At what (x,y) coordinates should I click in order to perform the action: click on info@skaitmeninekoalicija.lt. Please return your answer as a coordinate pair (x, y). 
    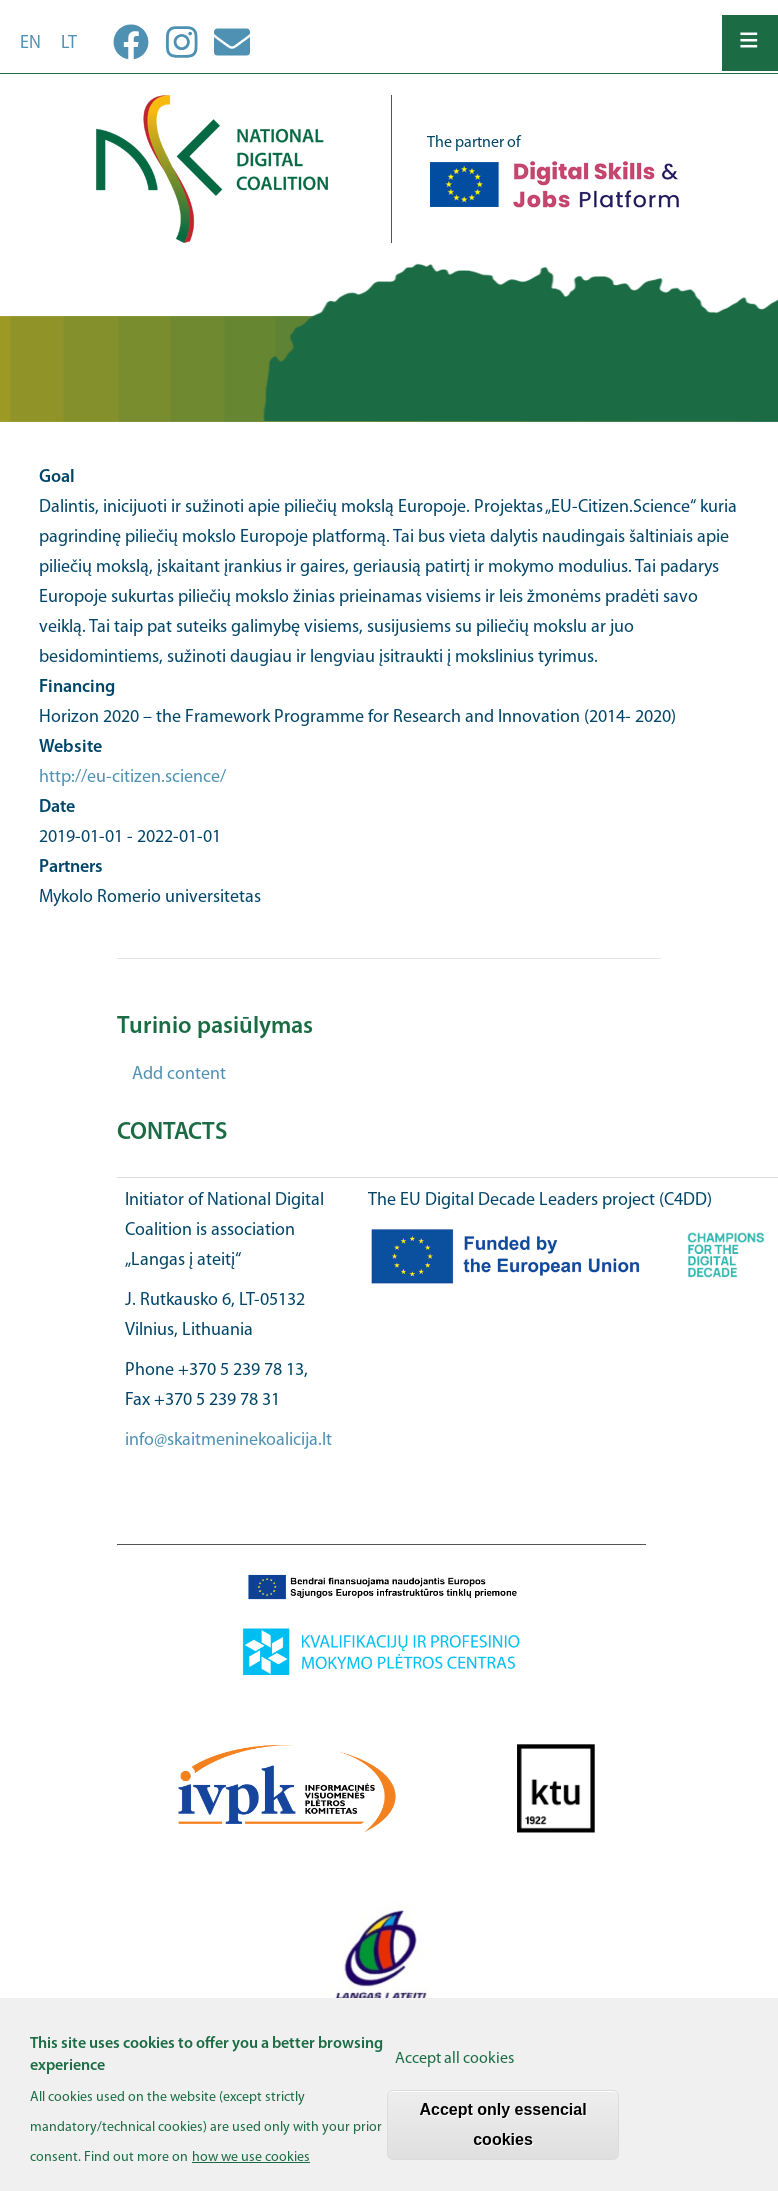
    Looking at the image, I should click on (228, 1440).